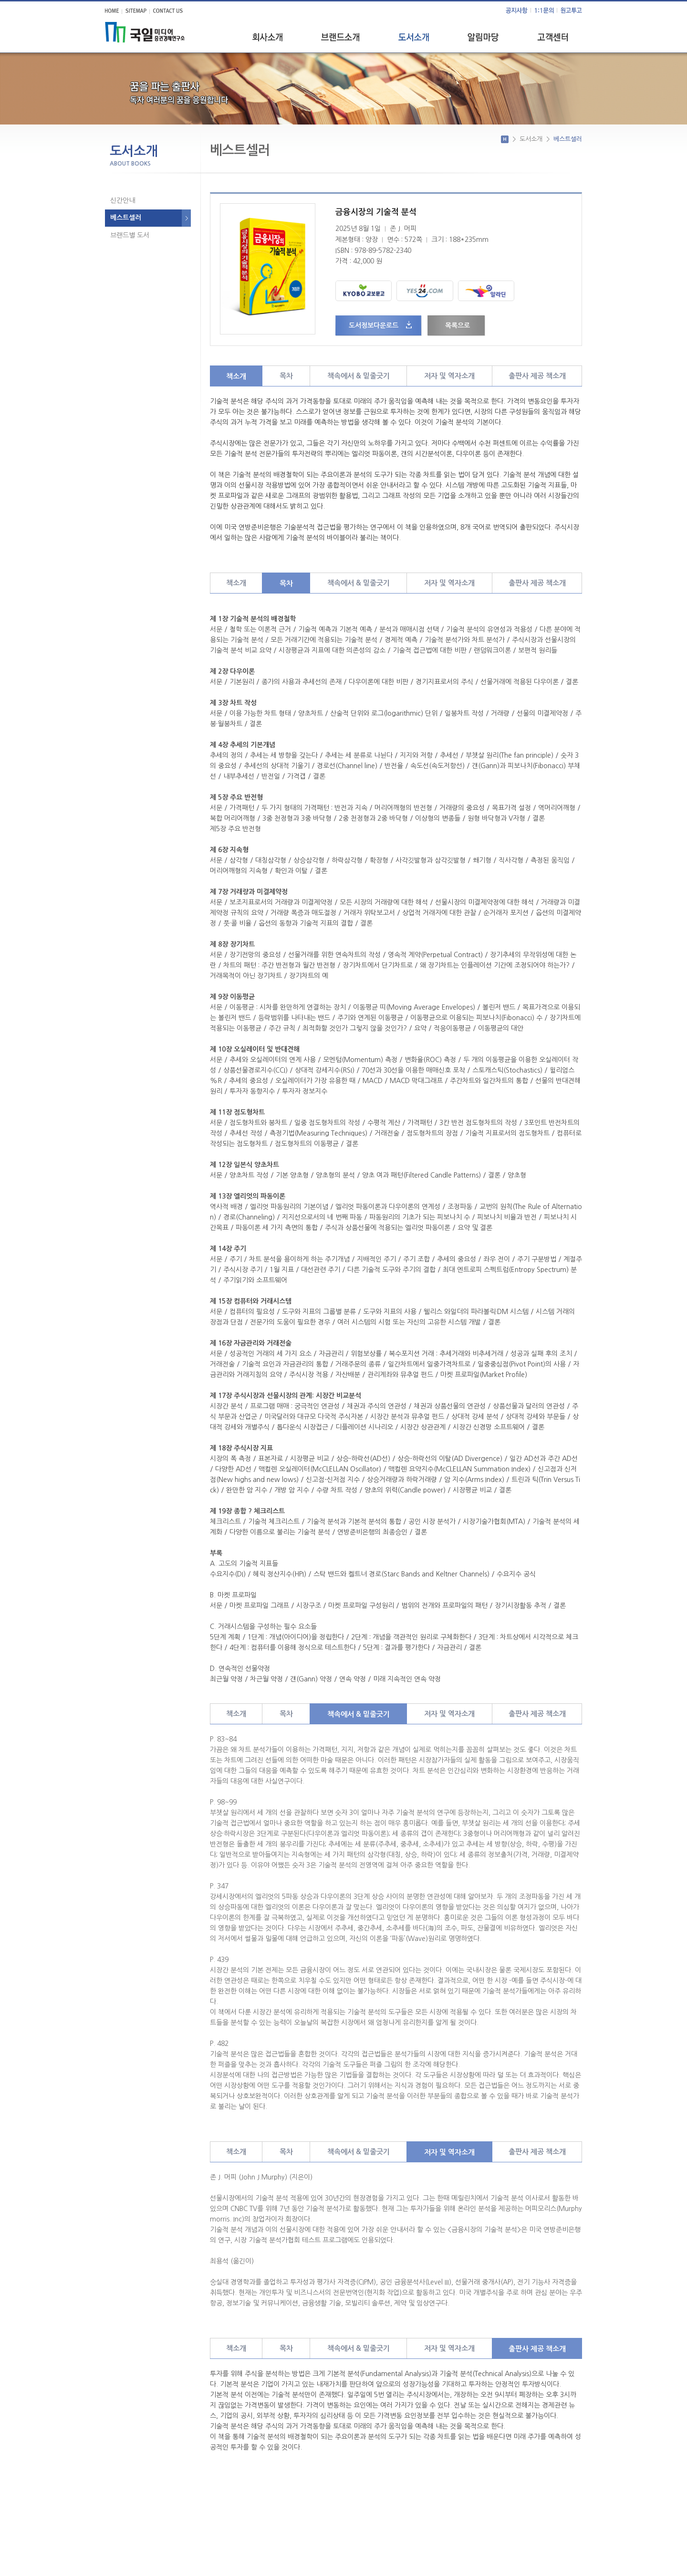  What do you see at coordinates (129, 235) in the screenshot?
I see `브랜드별 도서` at bounding box center [129, 235].